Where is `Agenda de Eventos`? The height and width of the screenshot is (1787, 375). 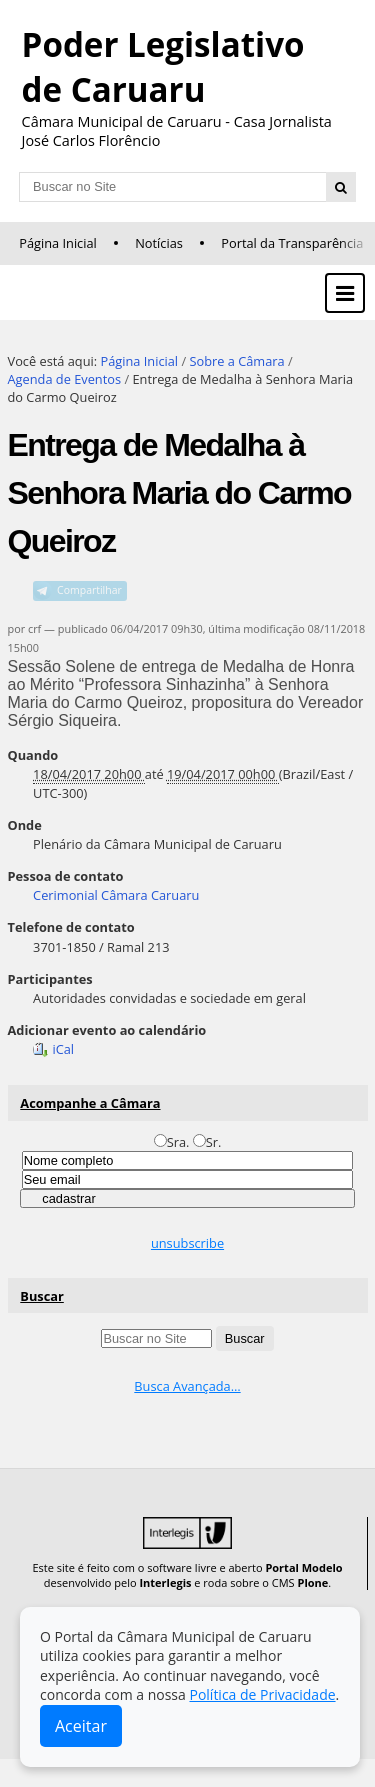 Agenda de Eventos is located at coordinates (65, 379).